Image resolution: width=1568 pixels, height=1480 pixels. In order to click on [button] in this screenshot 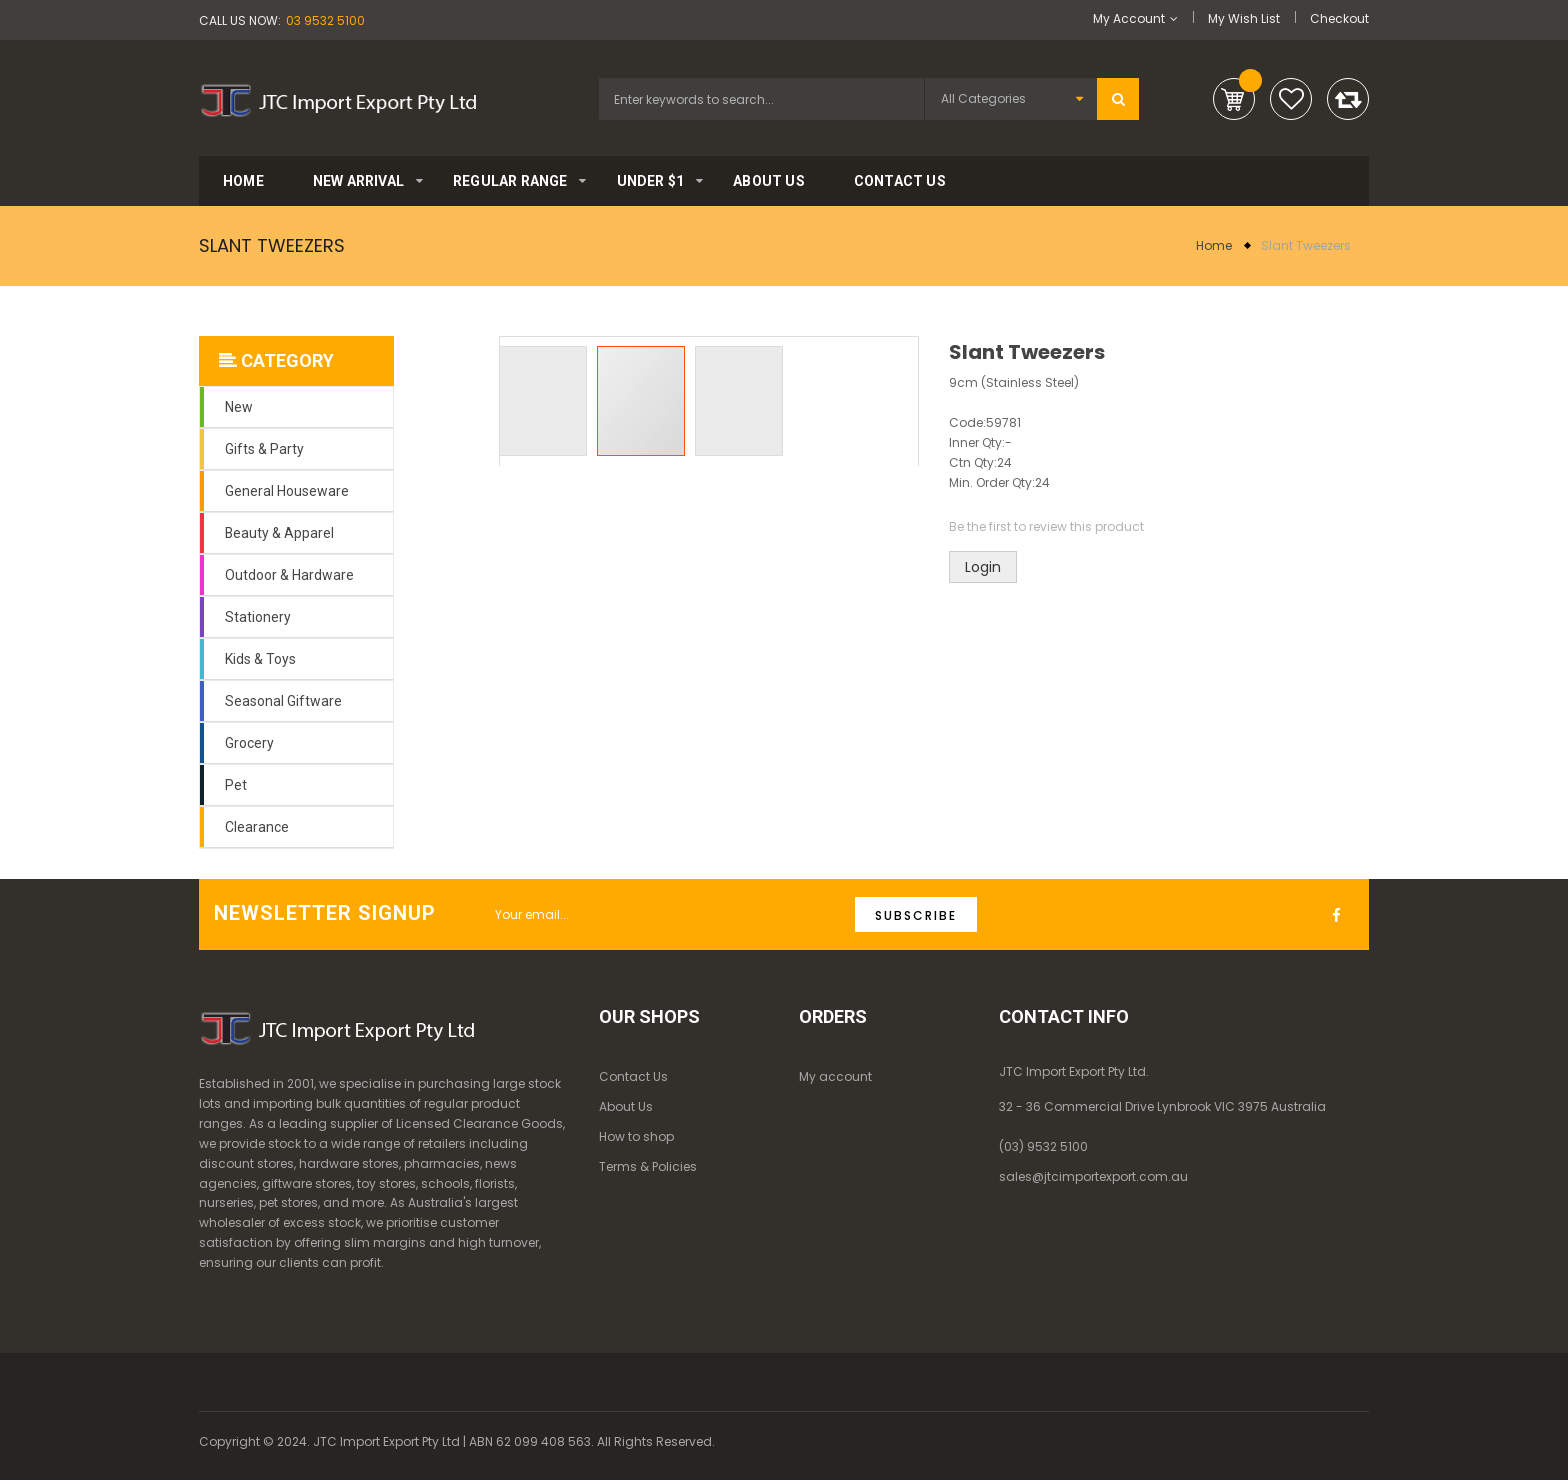, I will do `click(548, 401)`.